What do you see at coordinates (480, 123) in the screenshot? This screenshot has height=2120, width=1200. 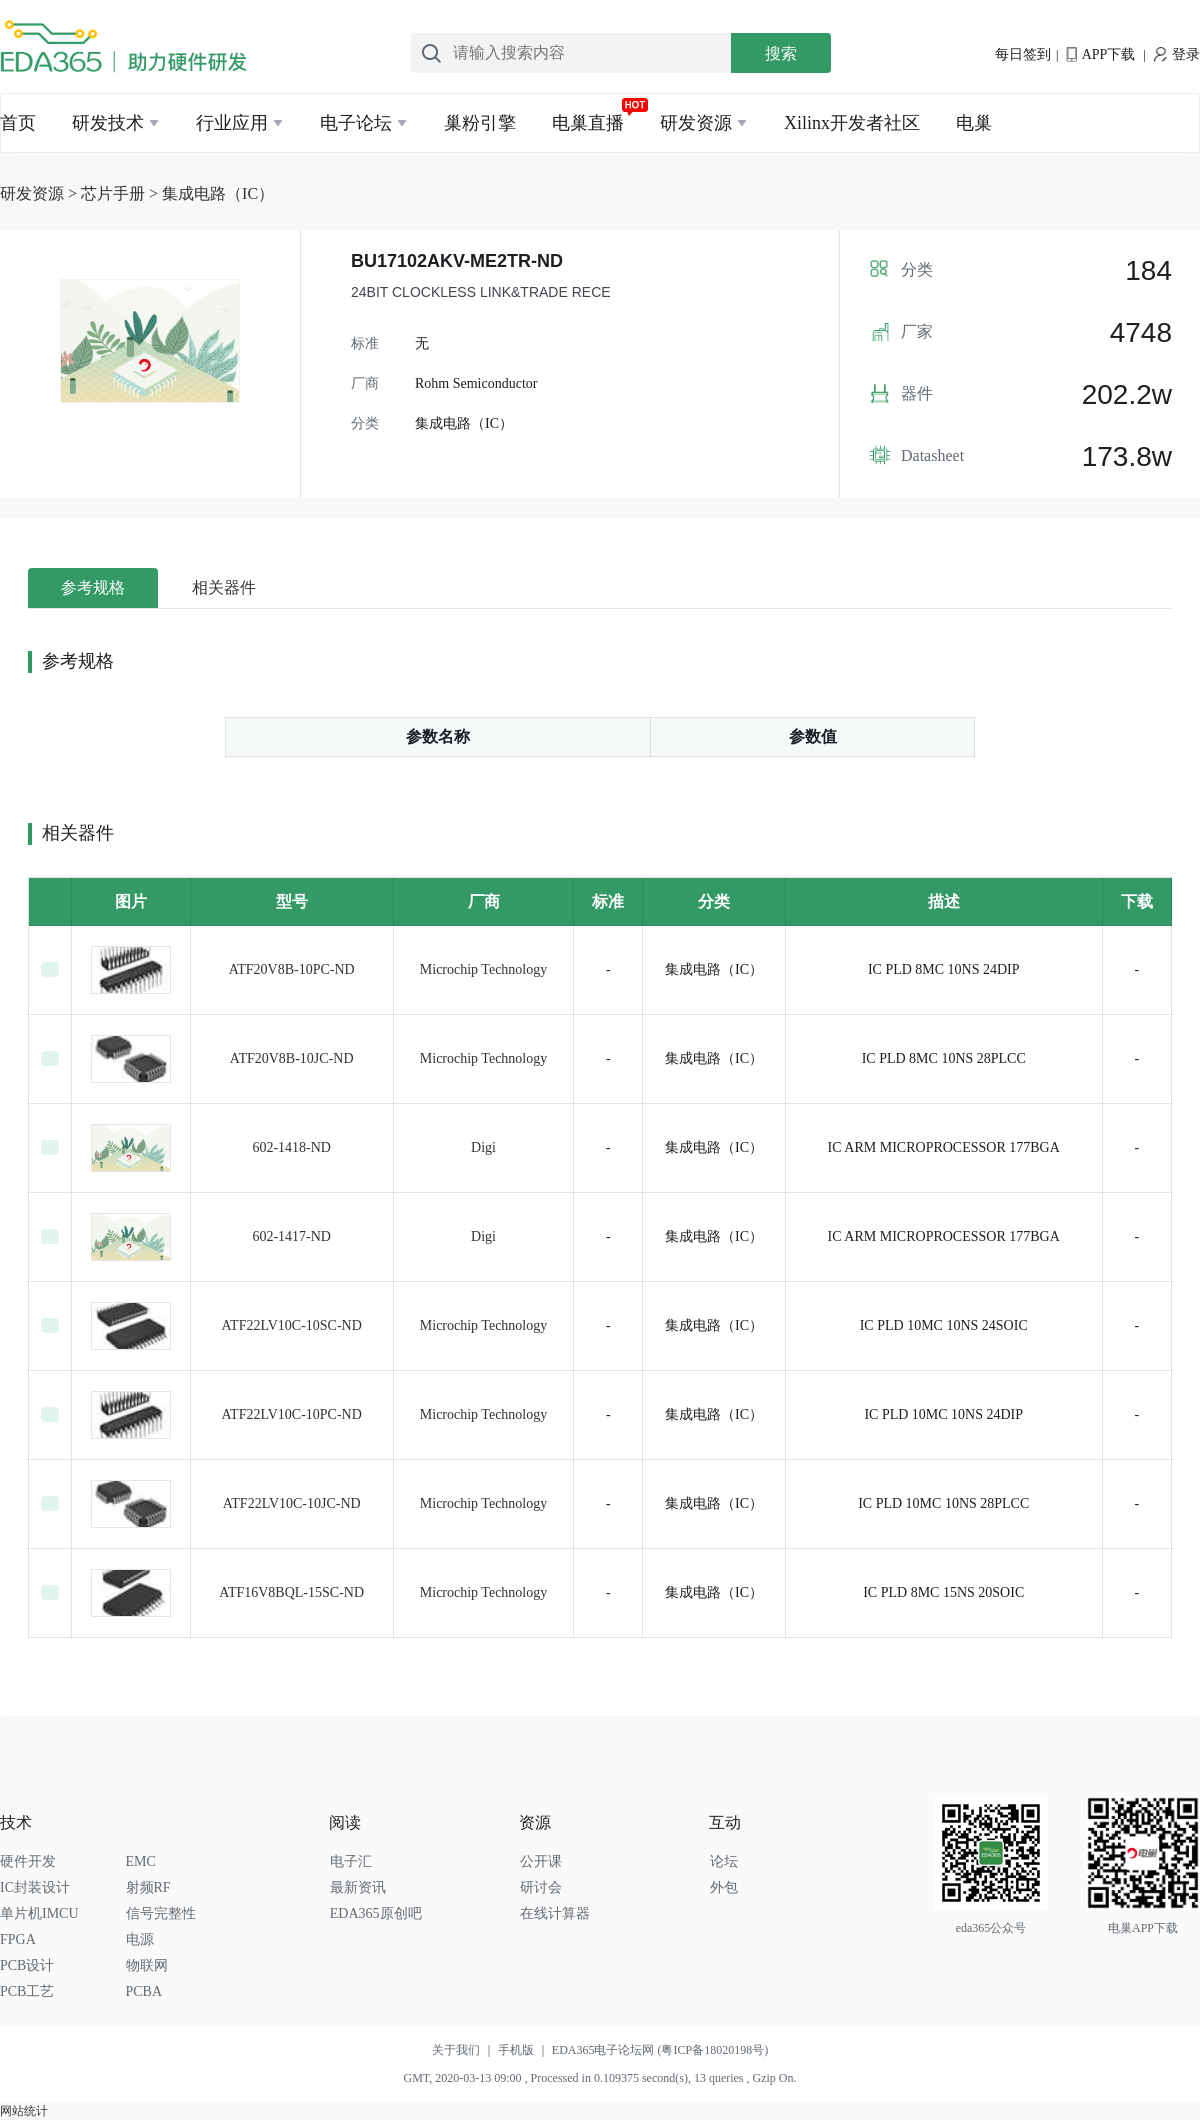 I see `巢粉引擎` at bounding box center [480, 123].